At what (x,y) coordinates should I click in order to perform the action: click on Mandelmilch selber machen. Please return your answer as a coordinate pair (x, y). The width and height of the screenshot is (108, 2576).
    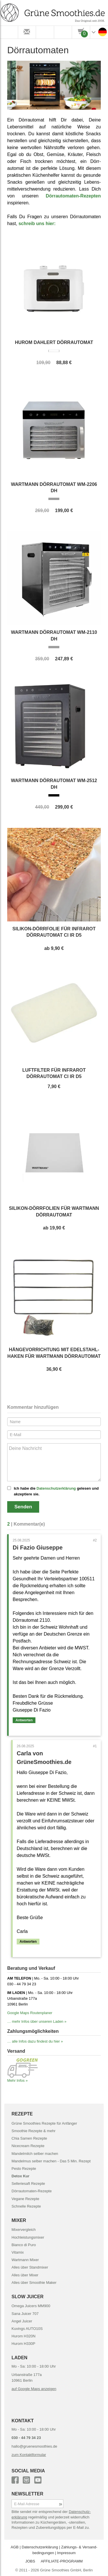
    Looking at the image, I should click on (35, 2153).